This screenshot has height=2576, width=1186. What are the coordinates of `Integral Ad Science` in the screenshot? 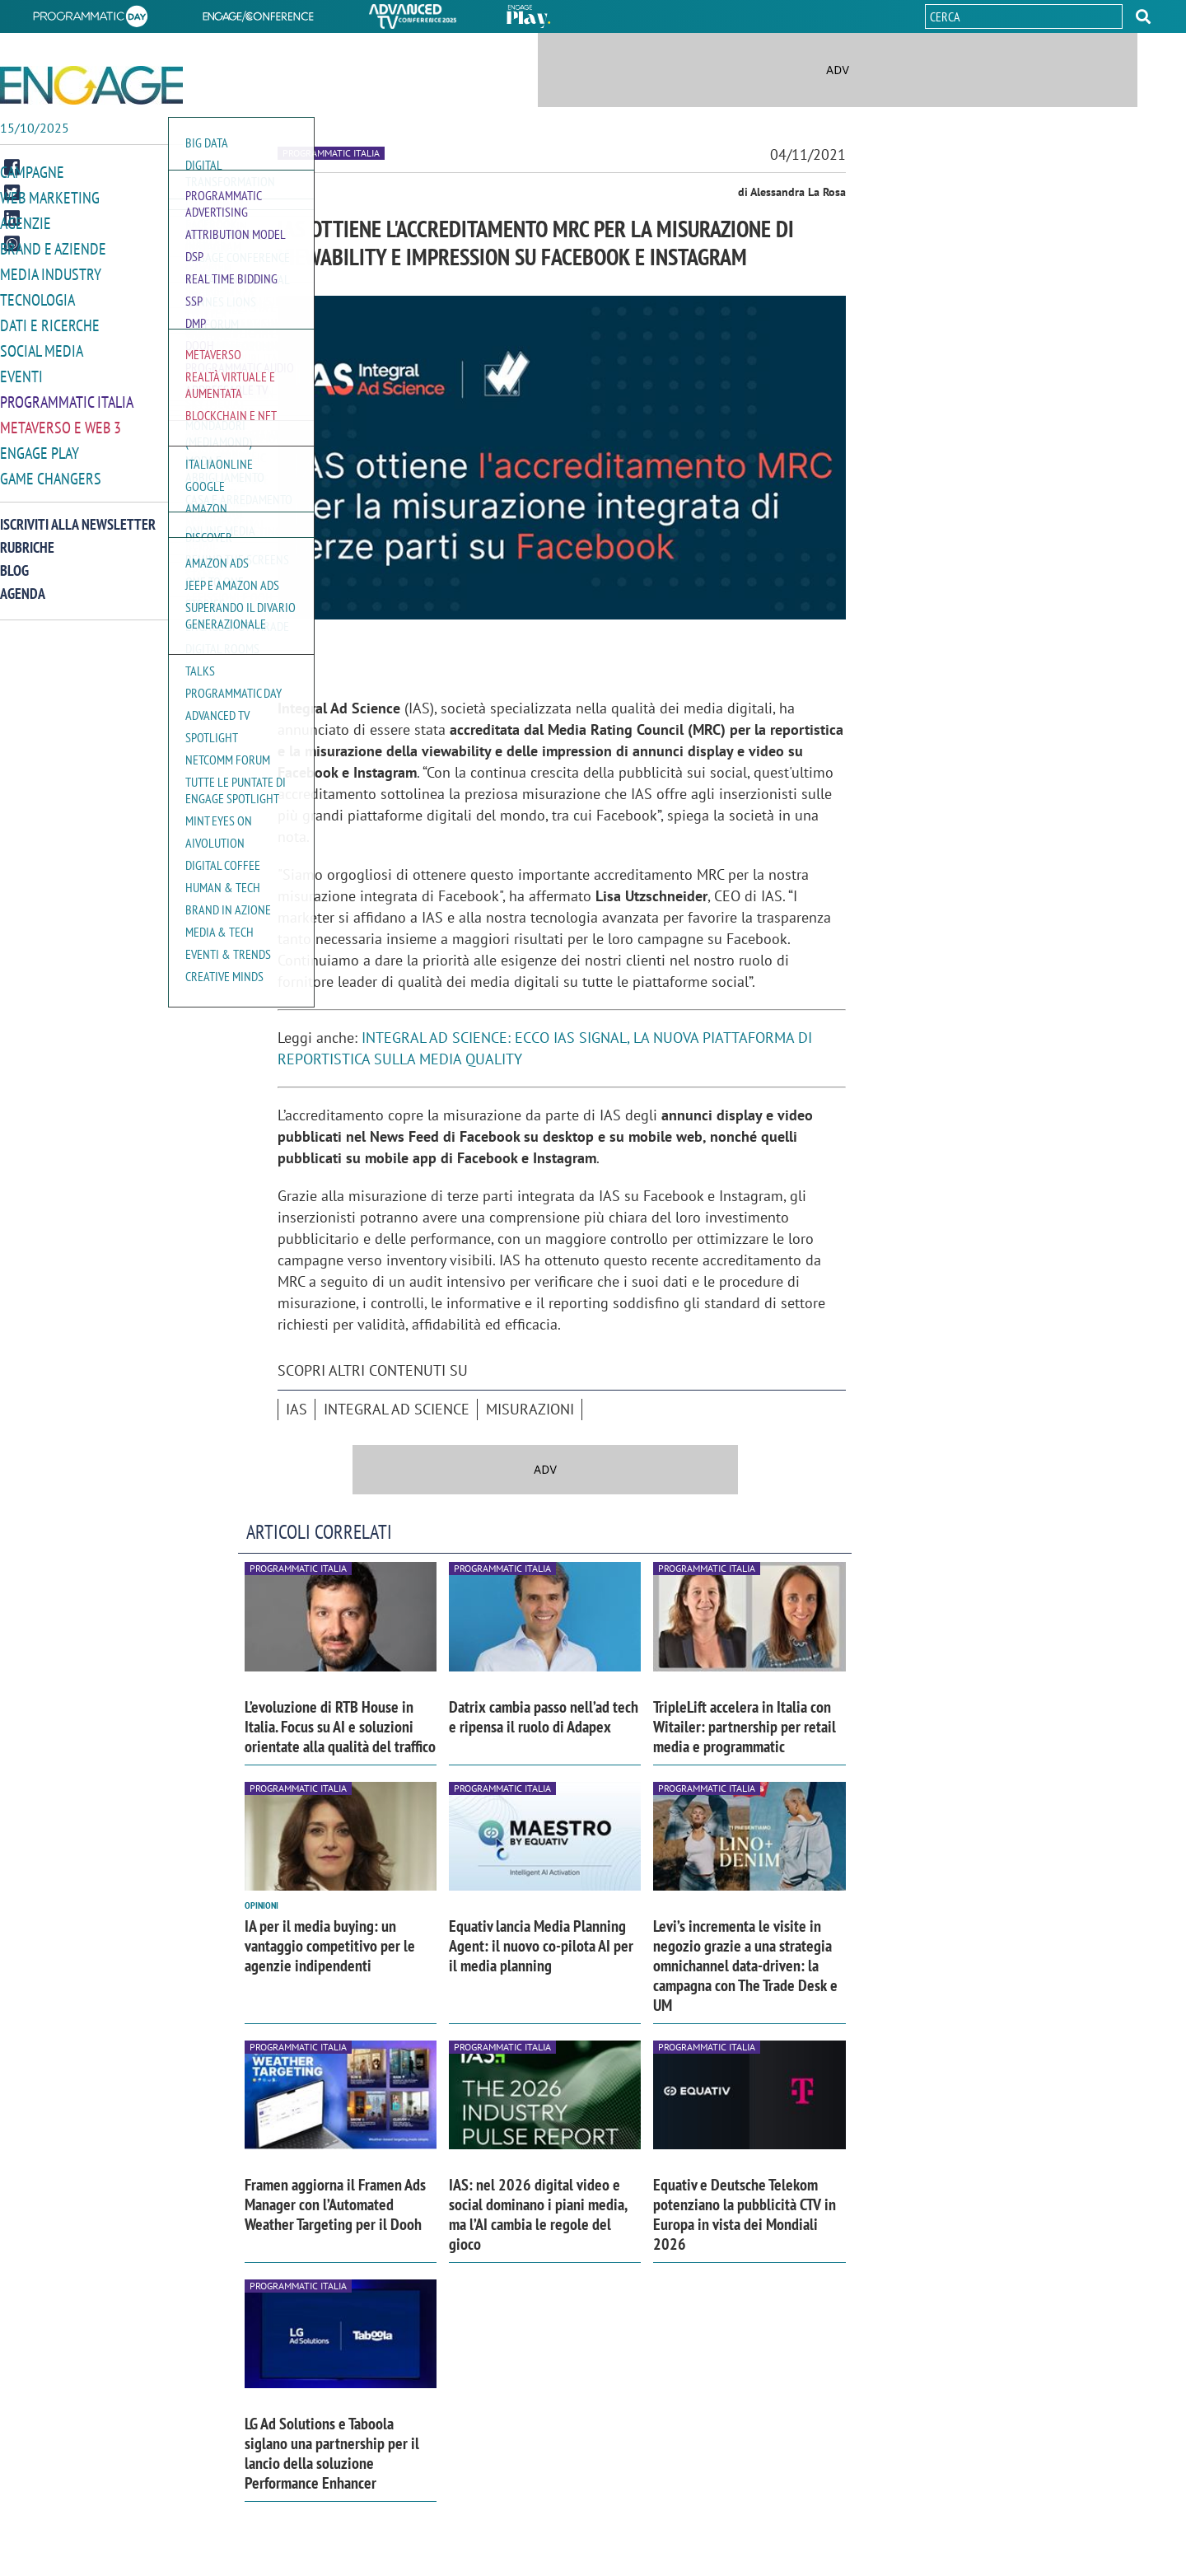 It's located at (396, 1409).